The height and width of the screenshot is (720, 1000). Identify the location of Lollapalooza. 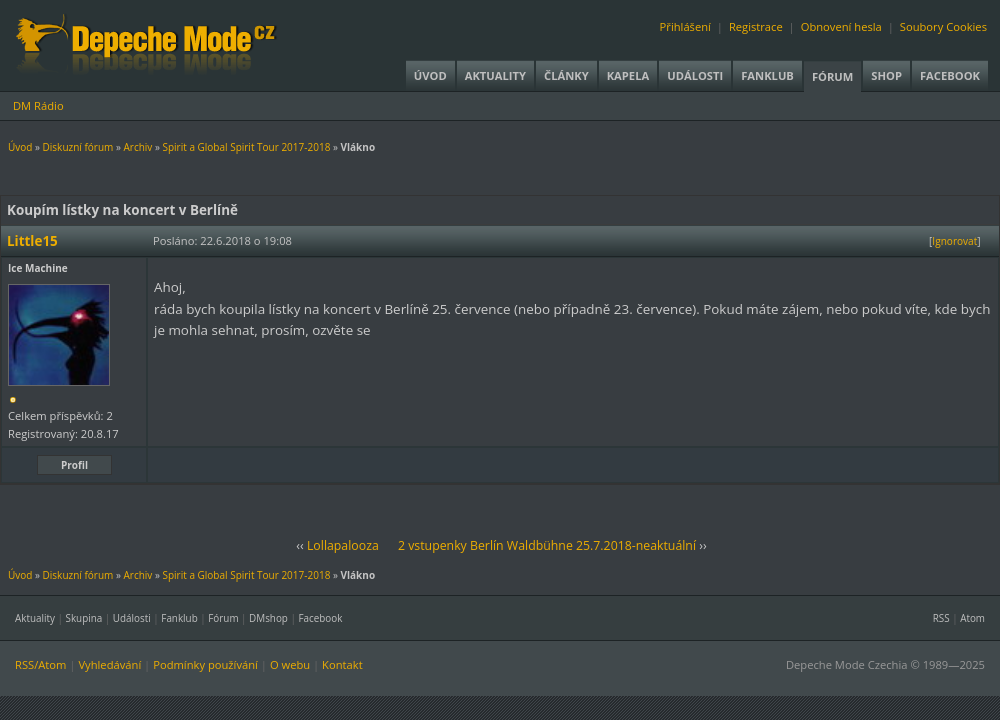
(343, 545).